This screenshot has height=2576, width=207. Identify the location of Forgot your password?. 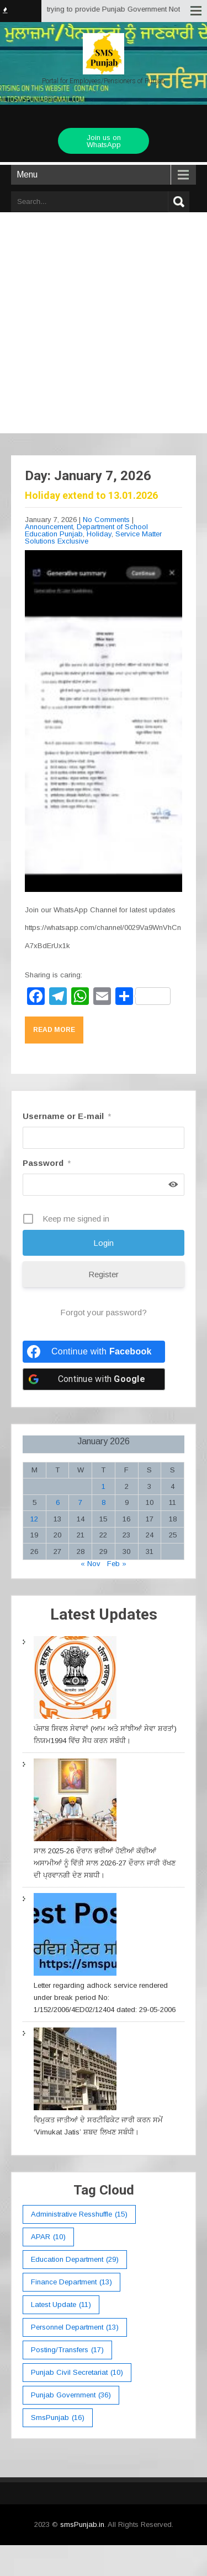
(103, 1312).